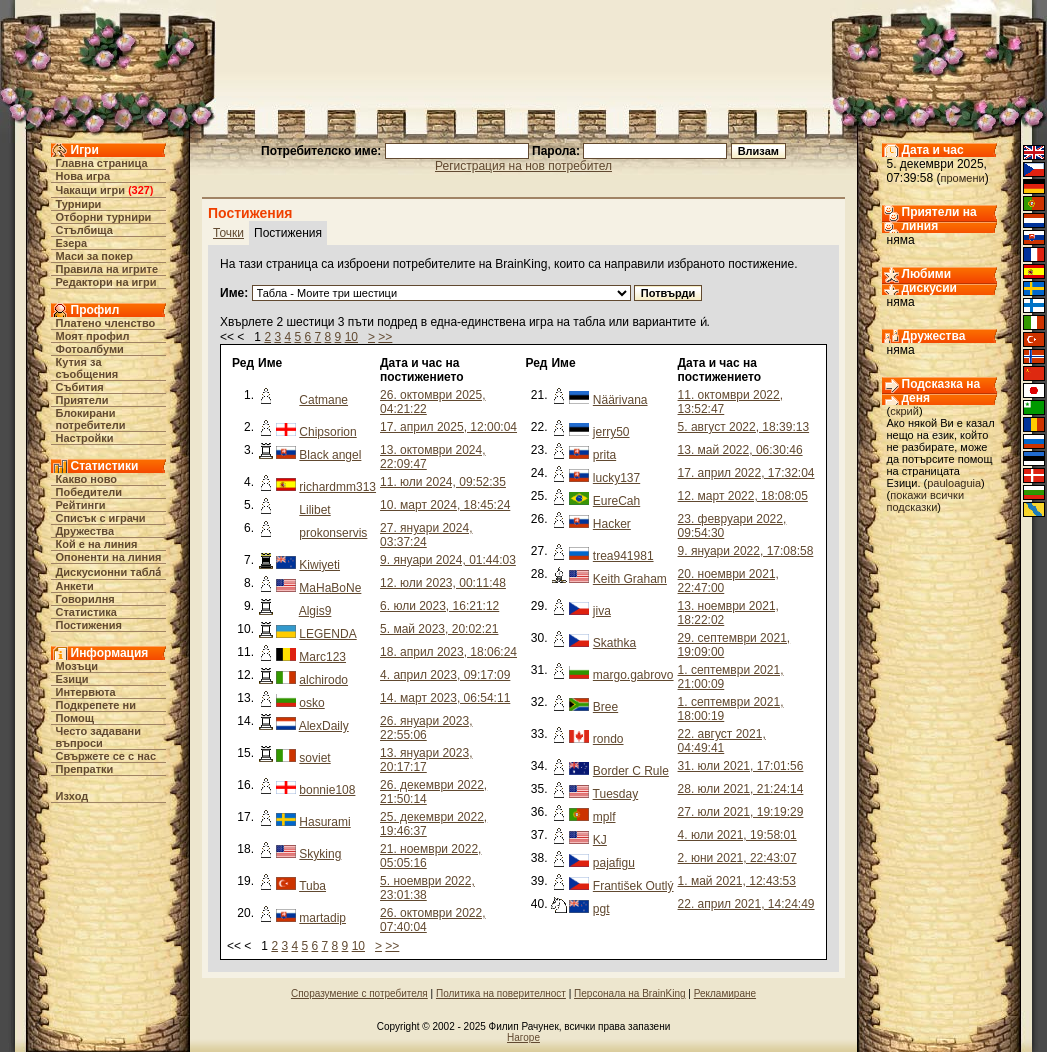 This screenshot has width=1047, height=1052. What do you see at coordinates (320, 854) in the screenshot?
I see `Skyking` at bounding box center [320, 854].